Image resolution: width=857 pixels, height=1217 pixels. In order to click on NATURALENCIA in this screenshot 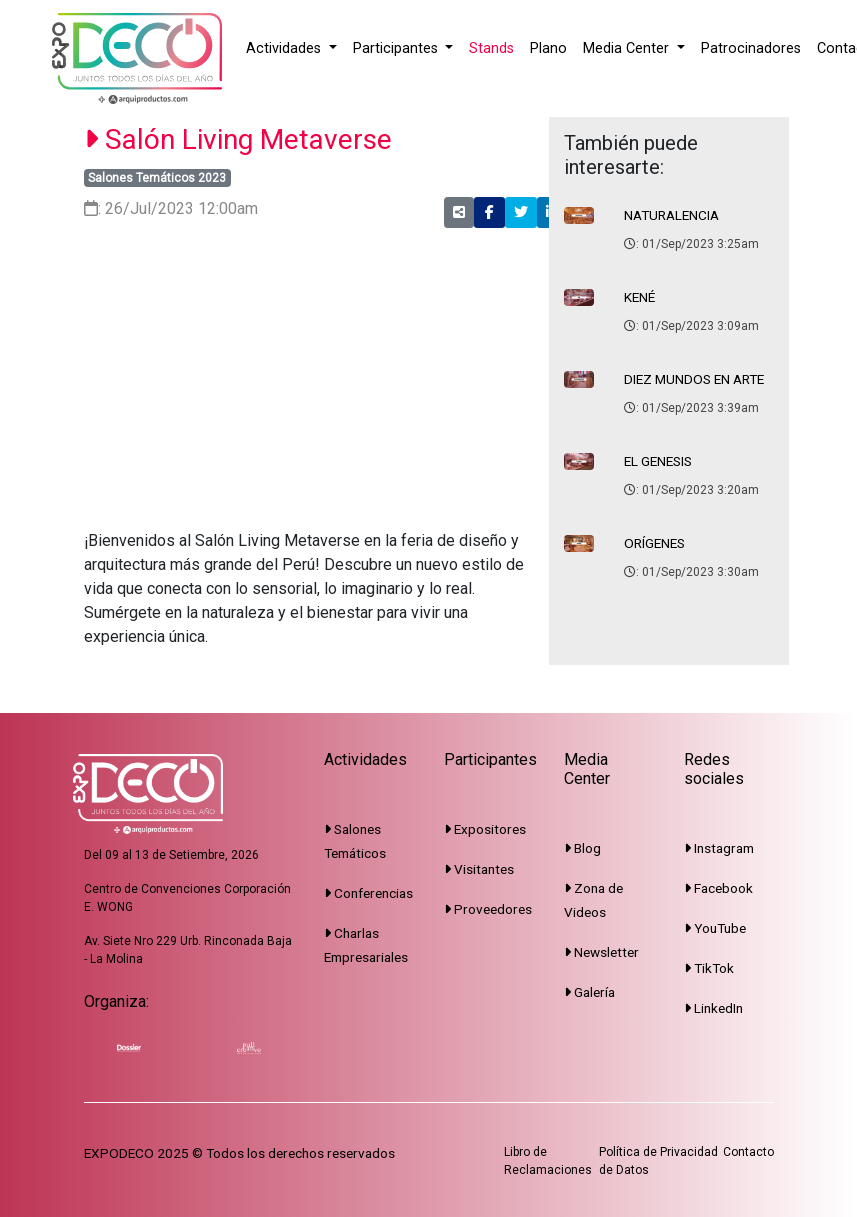, I will do `click(671, 215)`.